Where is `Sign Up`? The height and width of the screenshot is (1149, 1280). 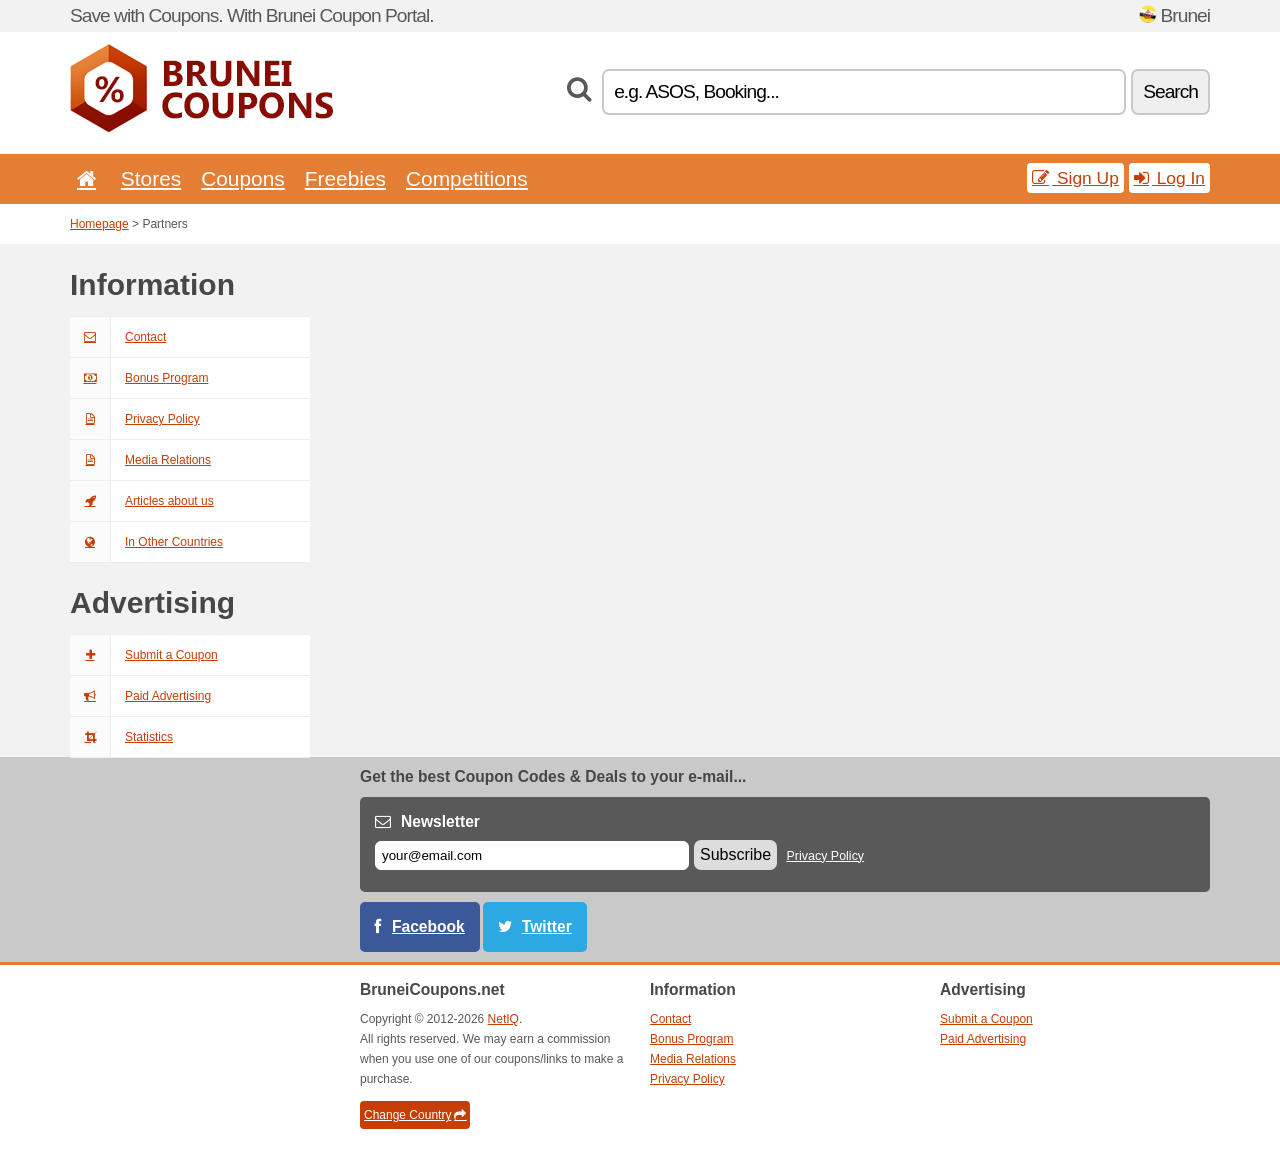
Sign Up is located at coordinates (1075, 178).